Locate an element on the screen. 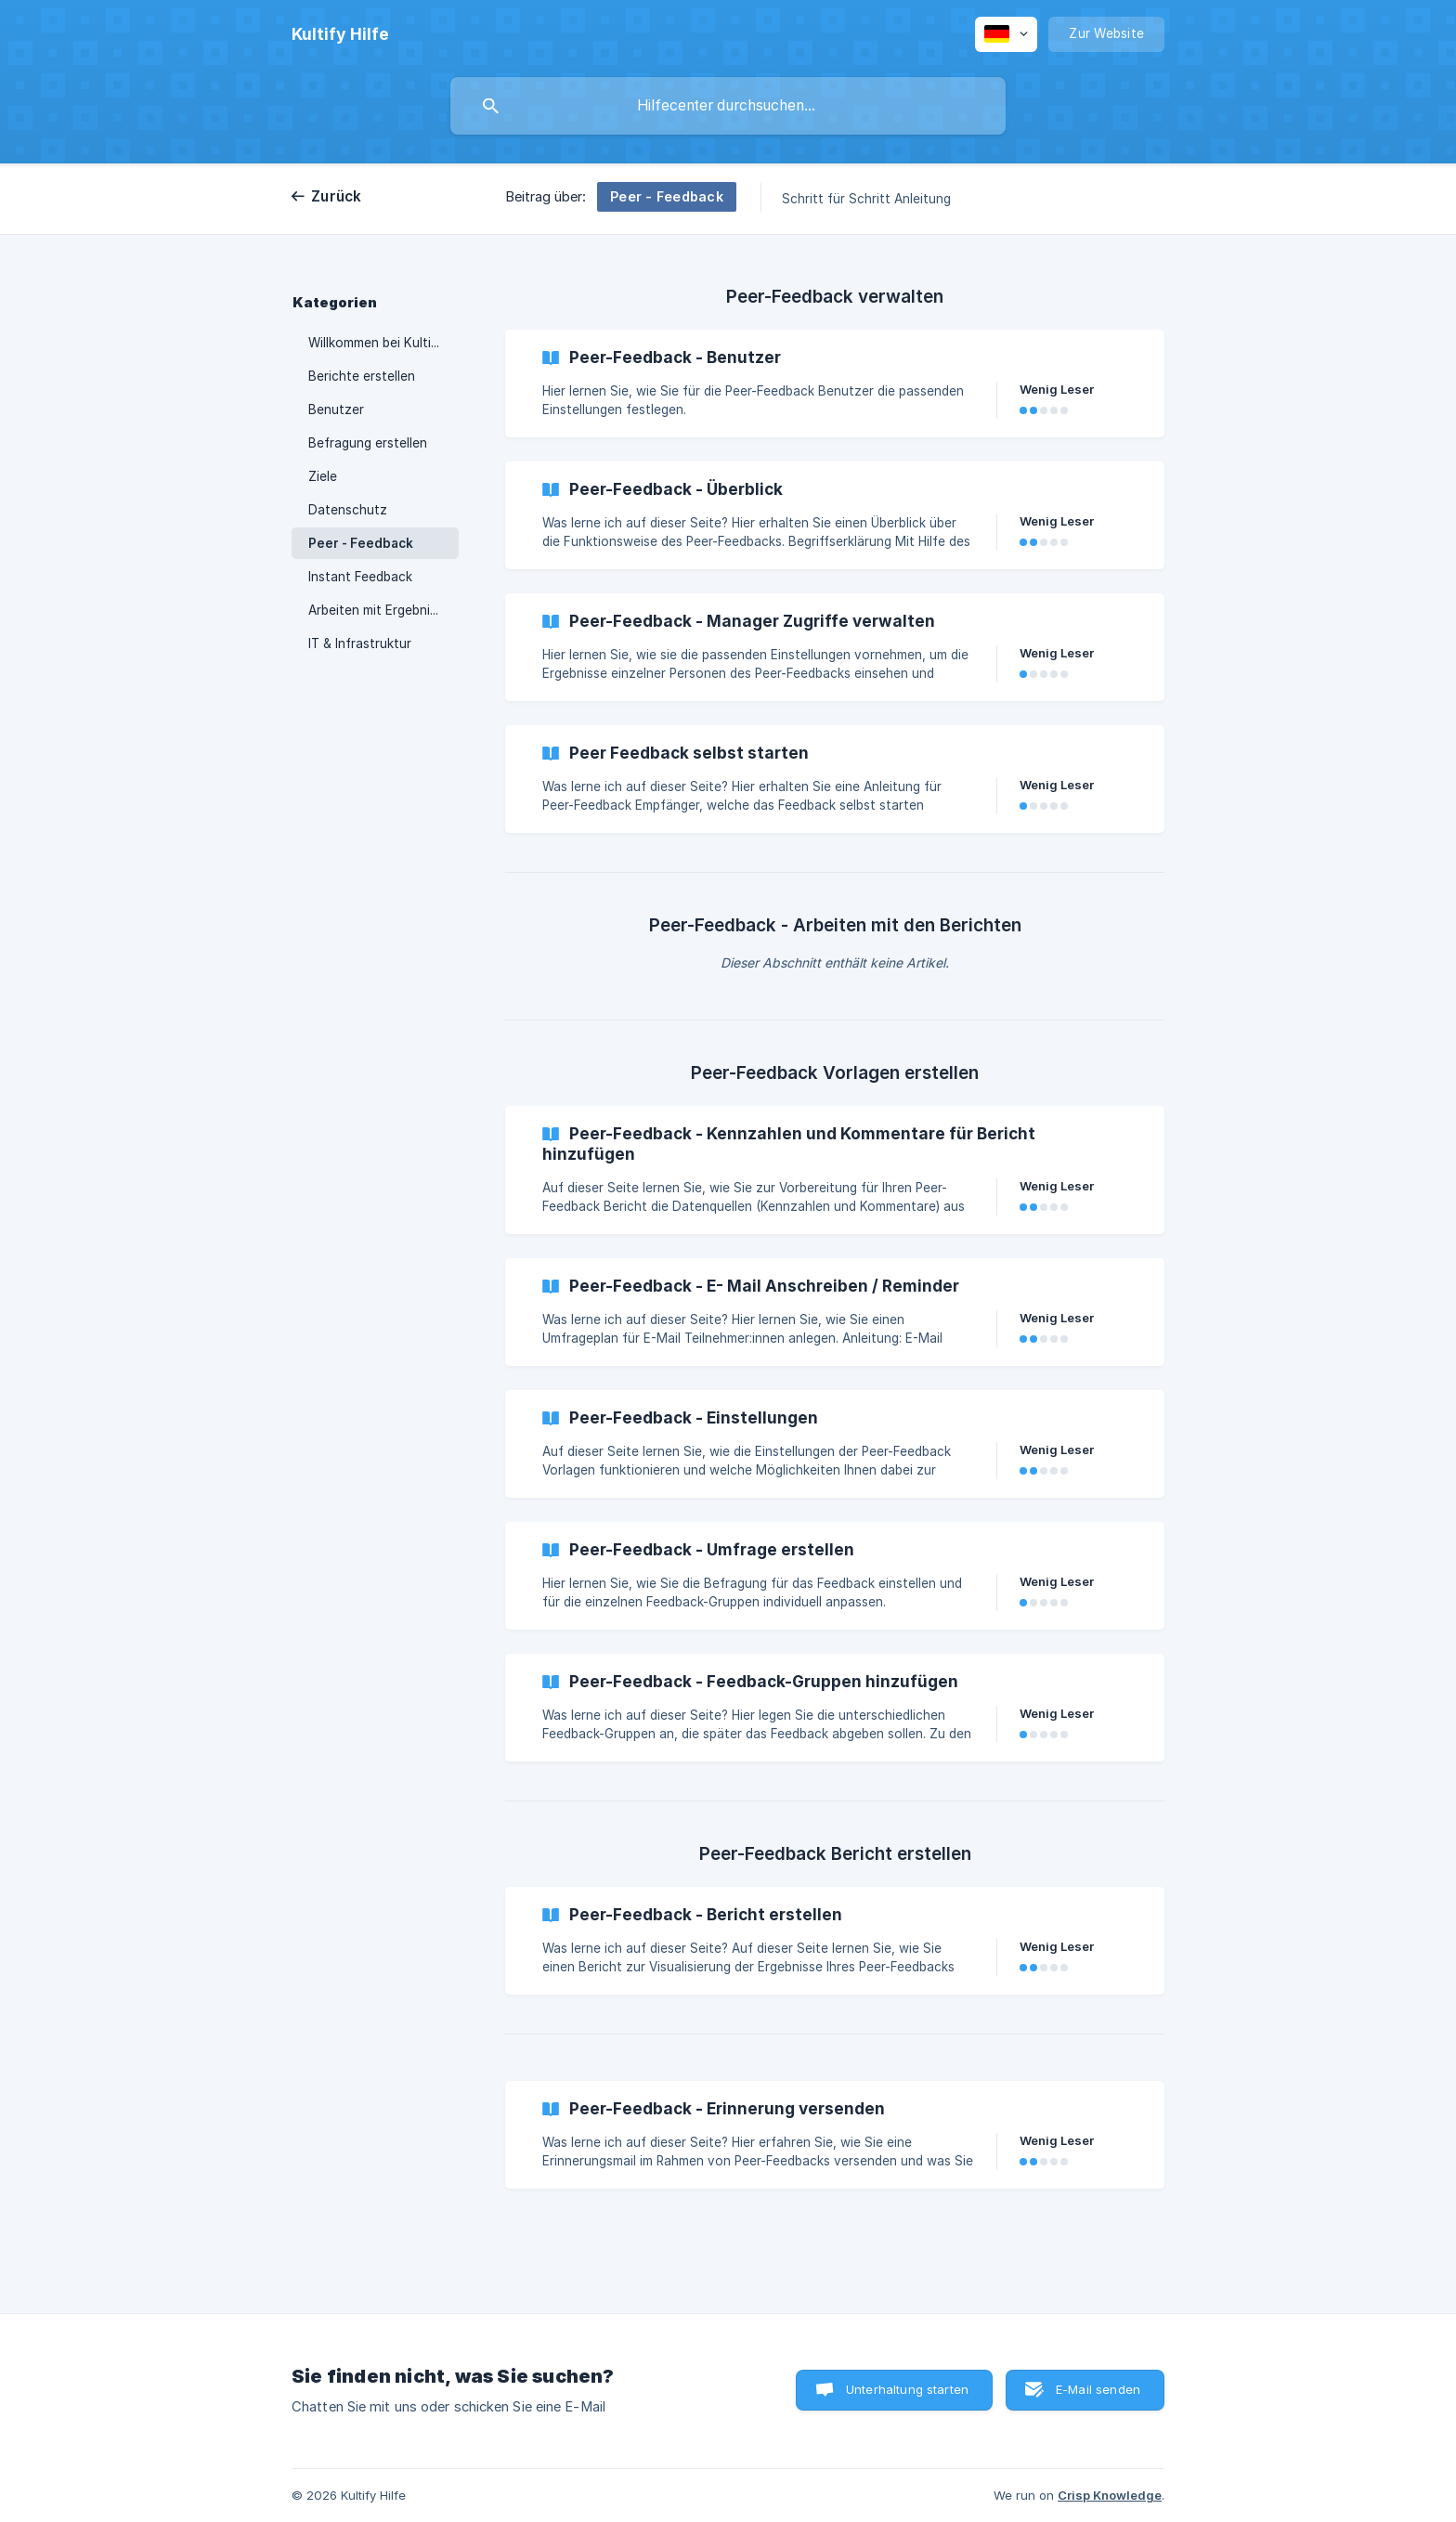 This screenshot has width=1456, height=2522. [searchbox] is located at coordinates (728, 106).